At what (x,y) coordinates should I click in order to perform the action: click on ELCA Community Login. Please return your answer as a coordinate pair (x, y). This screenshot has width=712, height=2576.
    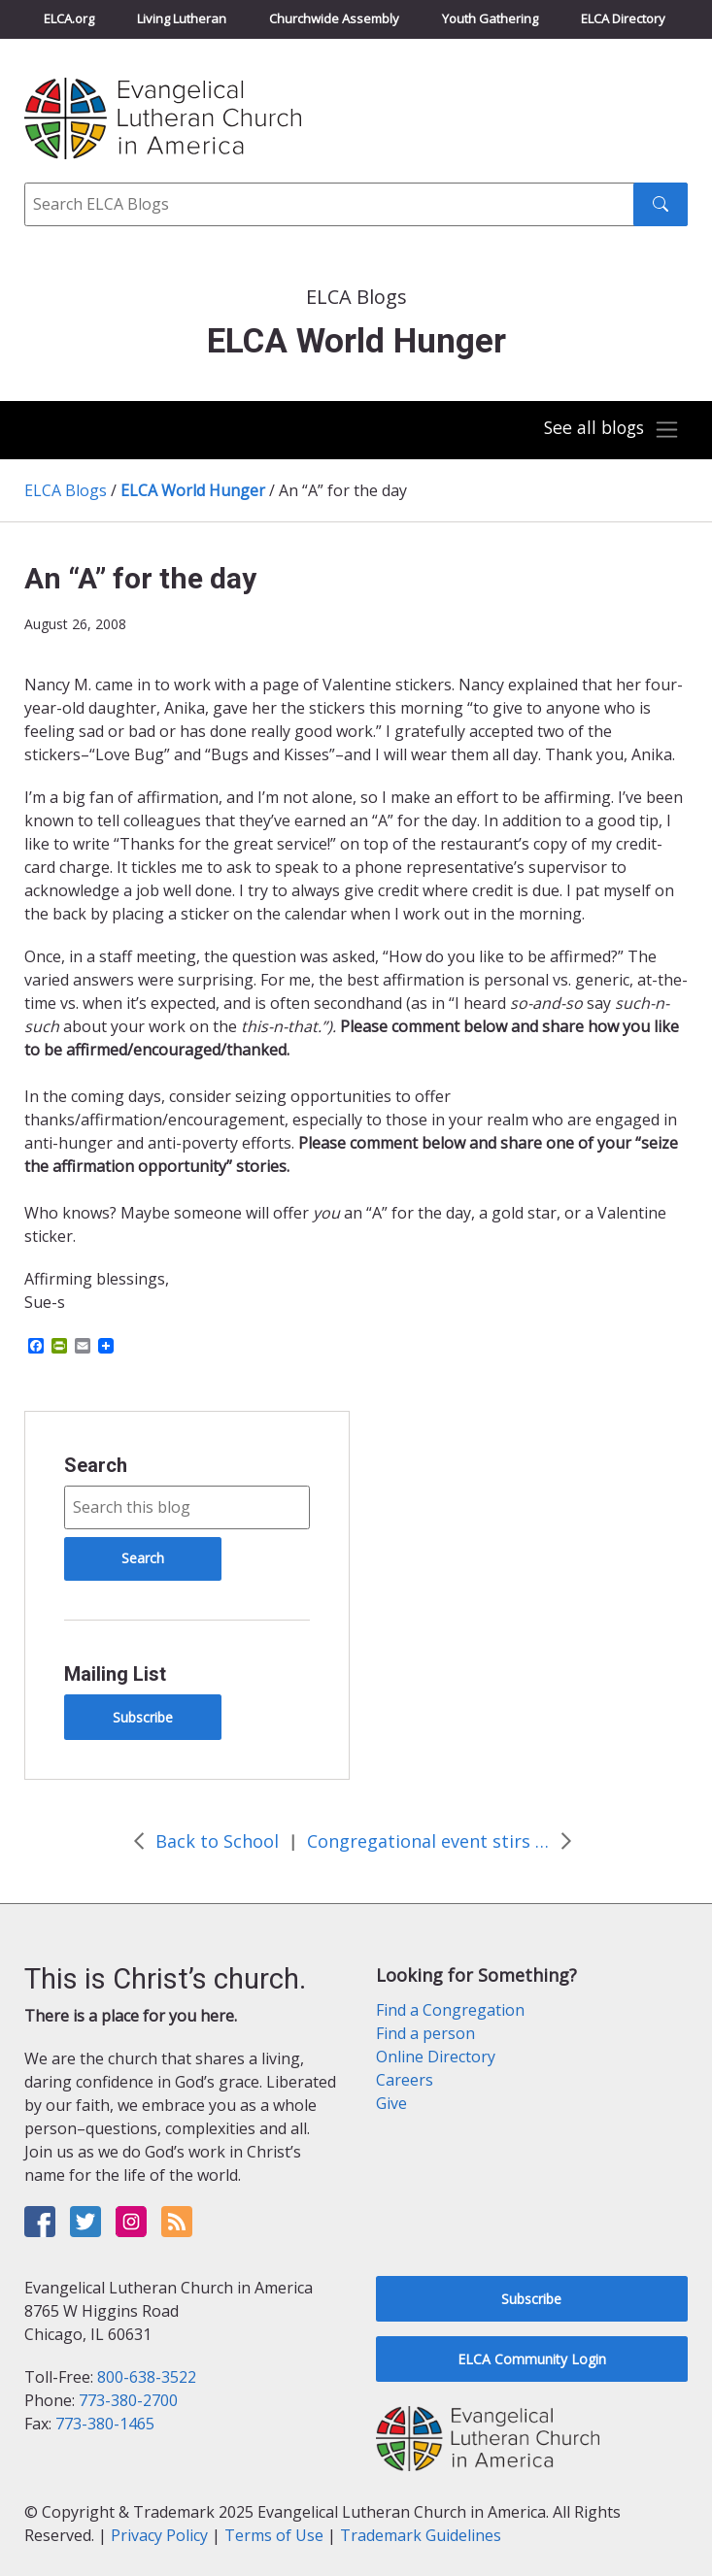
    Looking at the image, I should click on (532, 2359).